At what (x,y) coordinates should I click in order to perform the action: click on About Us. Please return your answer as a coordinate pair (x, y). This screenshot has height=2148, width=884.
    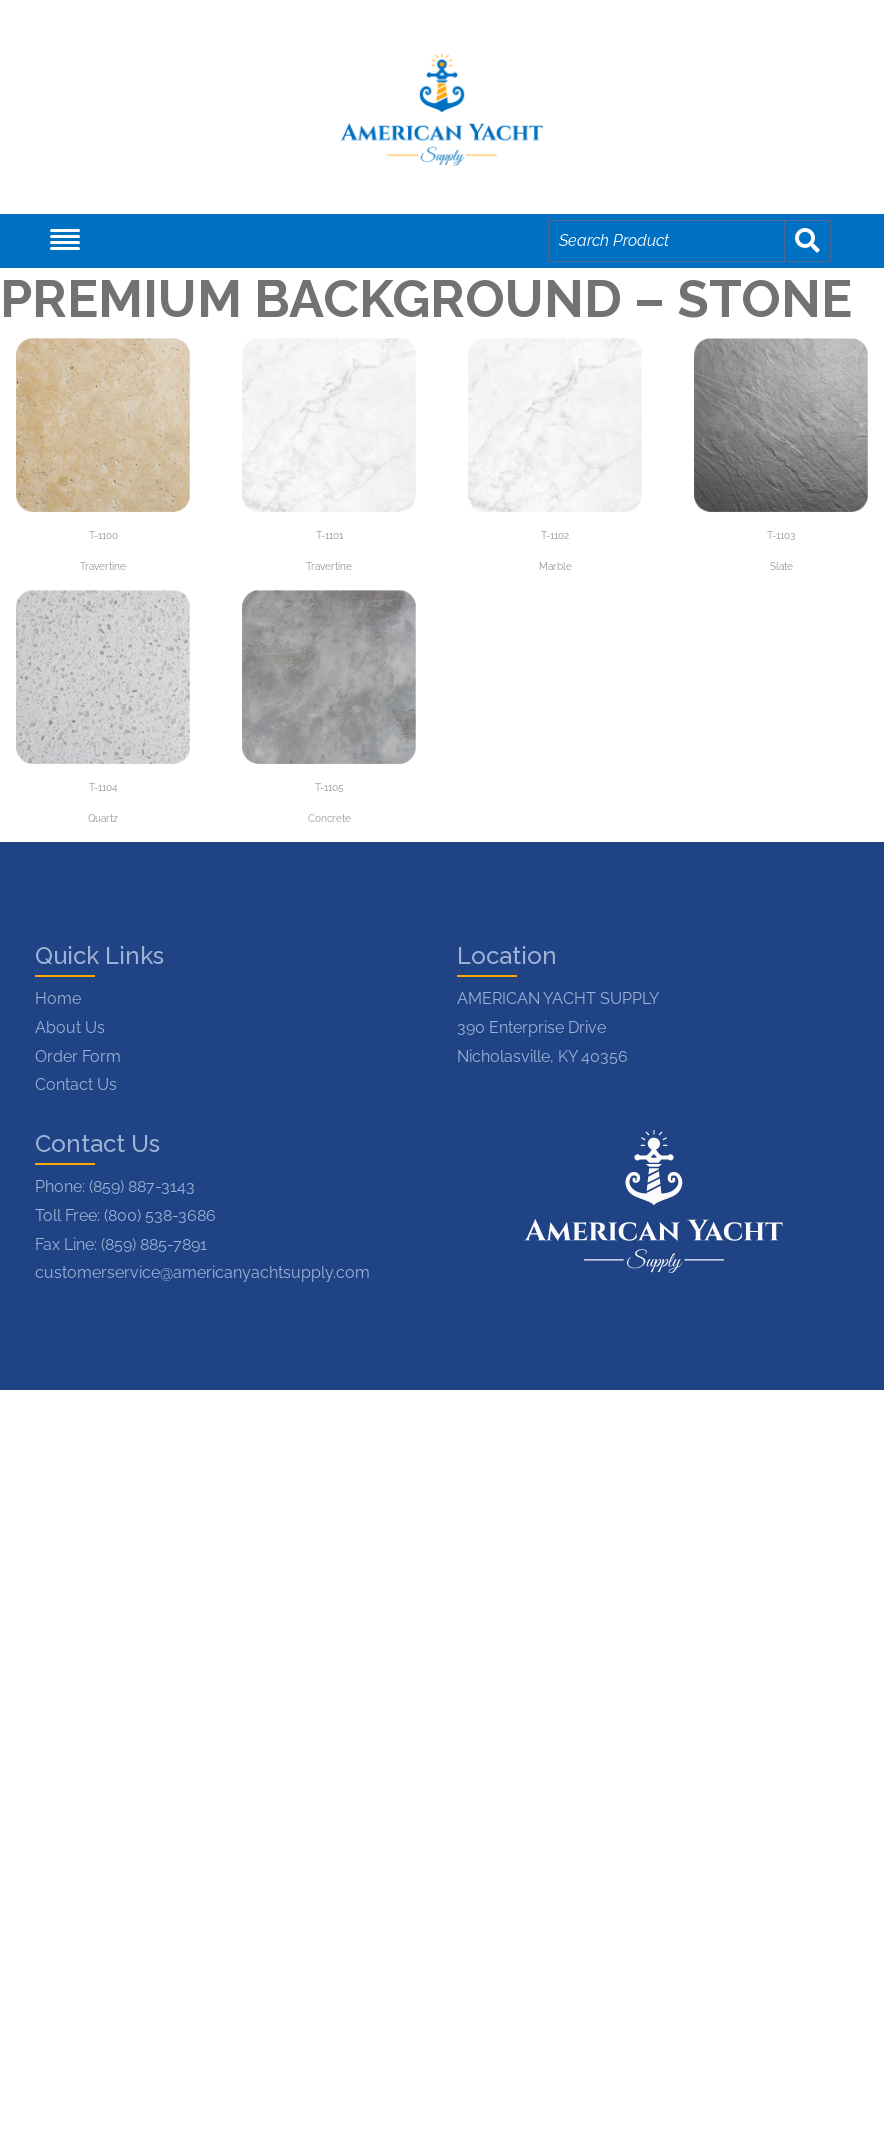
    Looking at the image, I should click on (70, 1027).